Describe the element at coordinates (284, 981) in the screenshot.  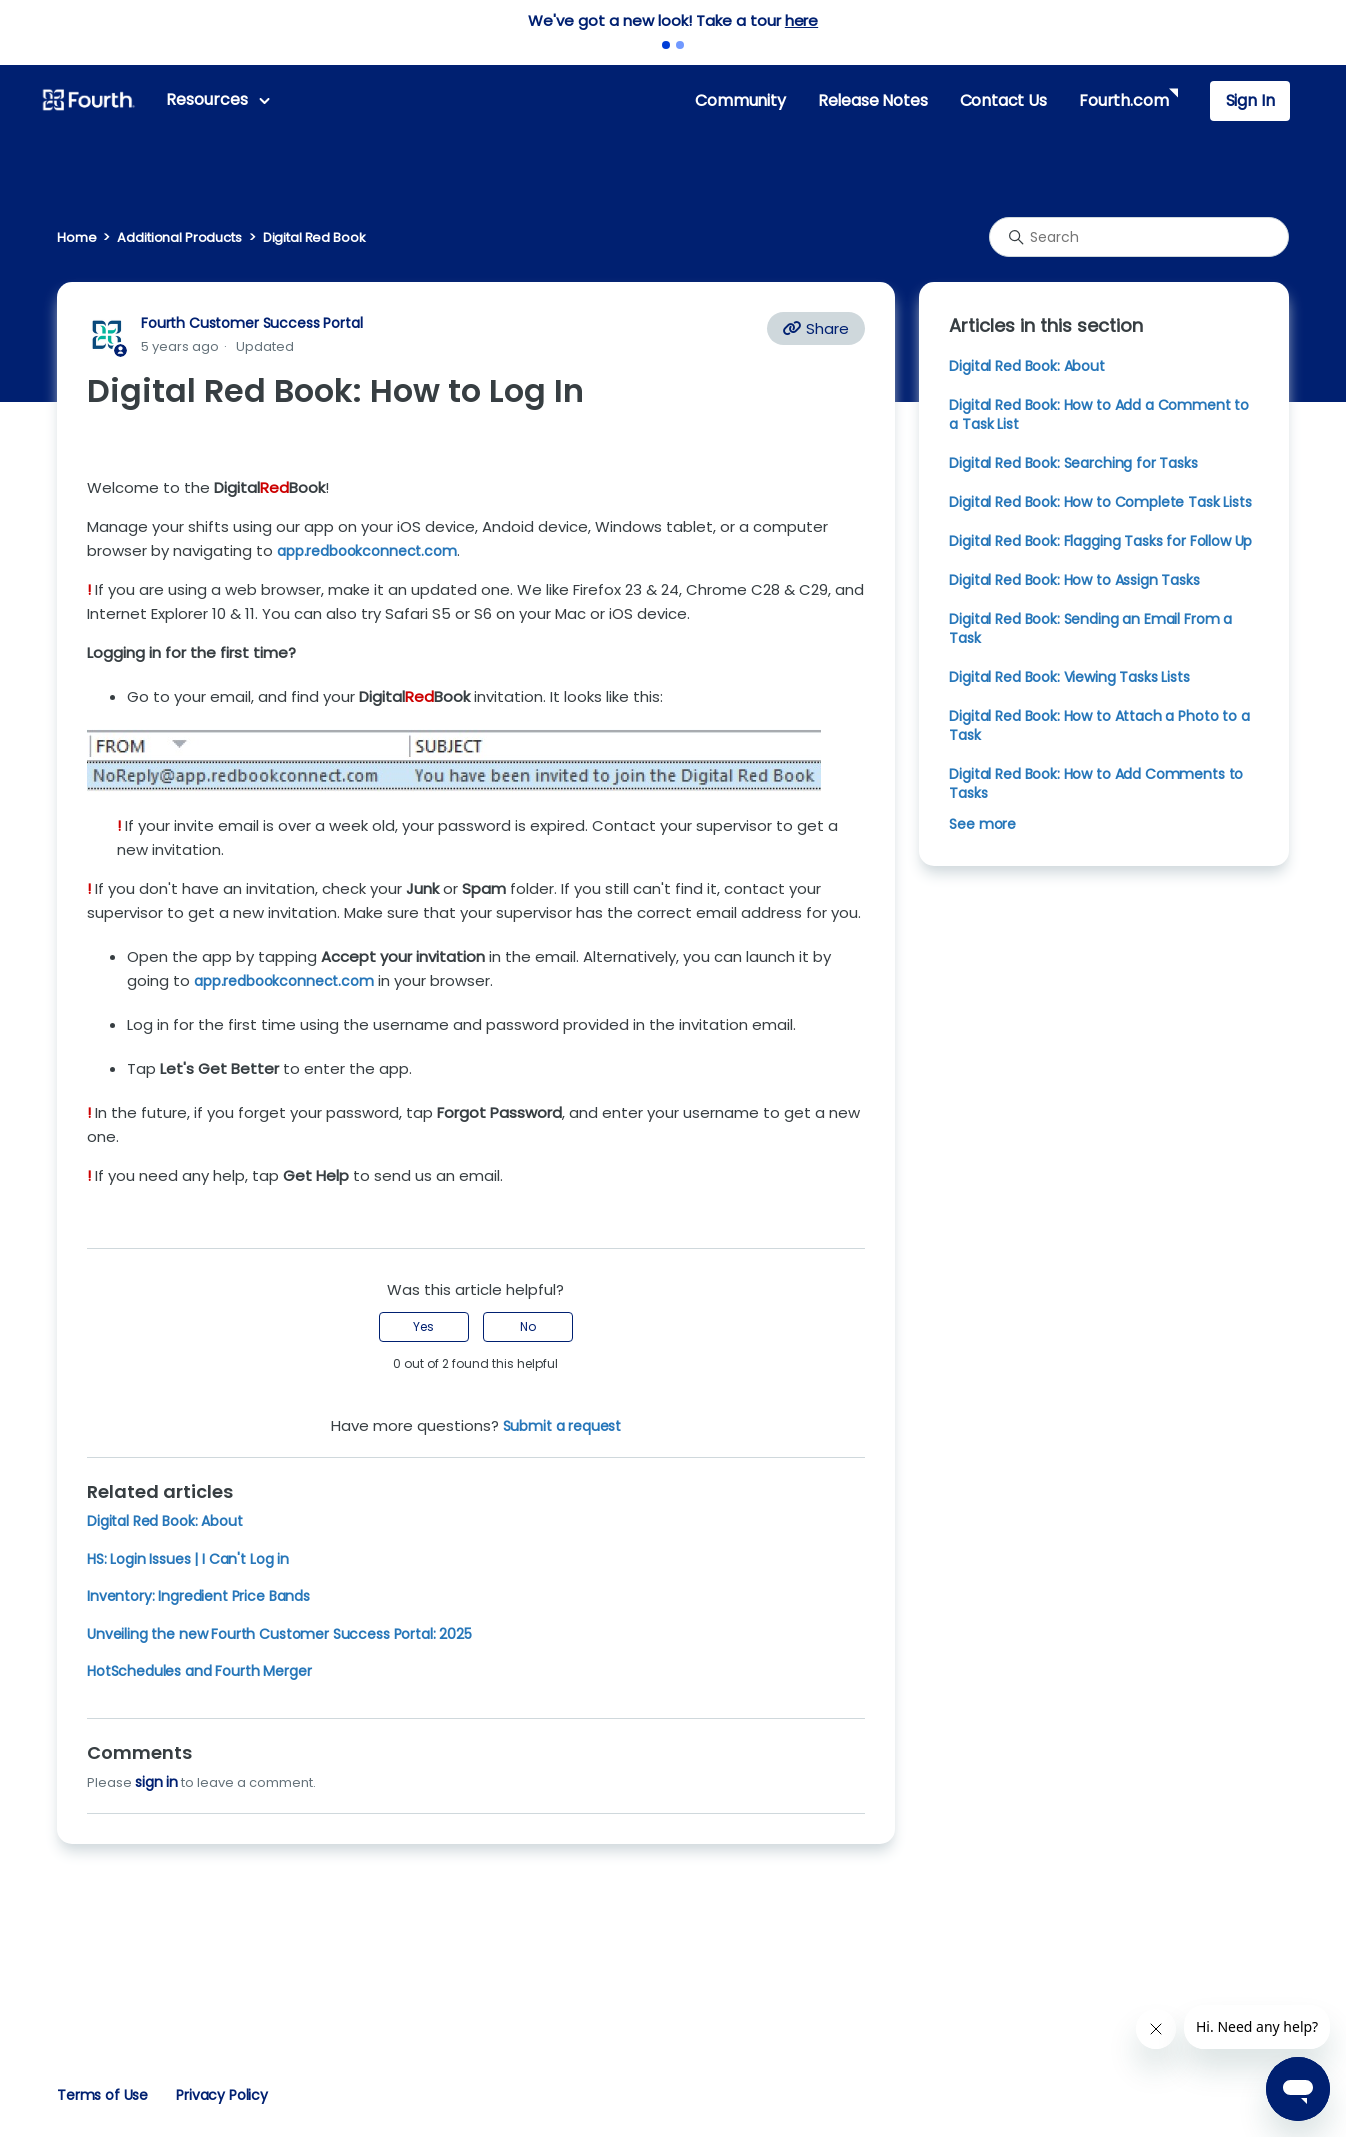
I see `app.redbookconnect.com` at that location.